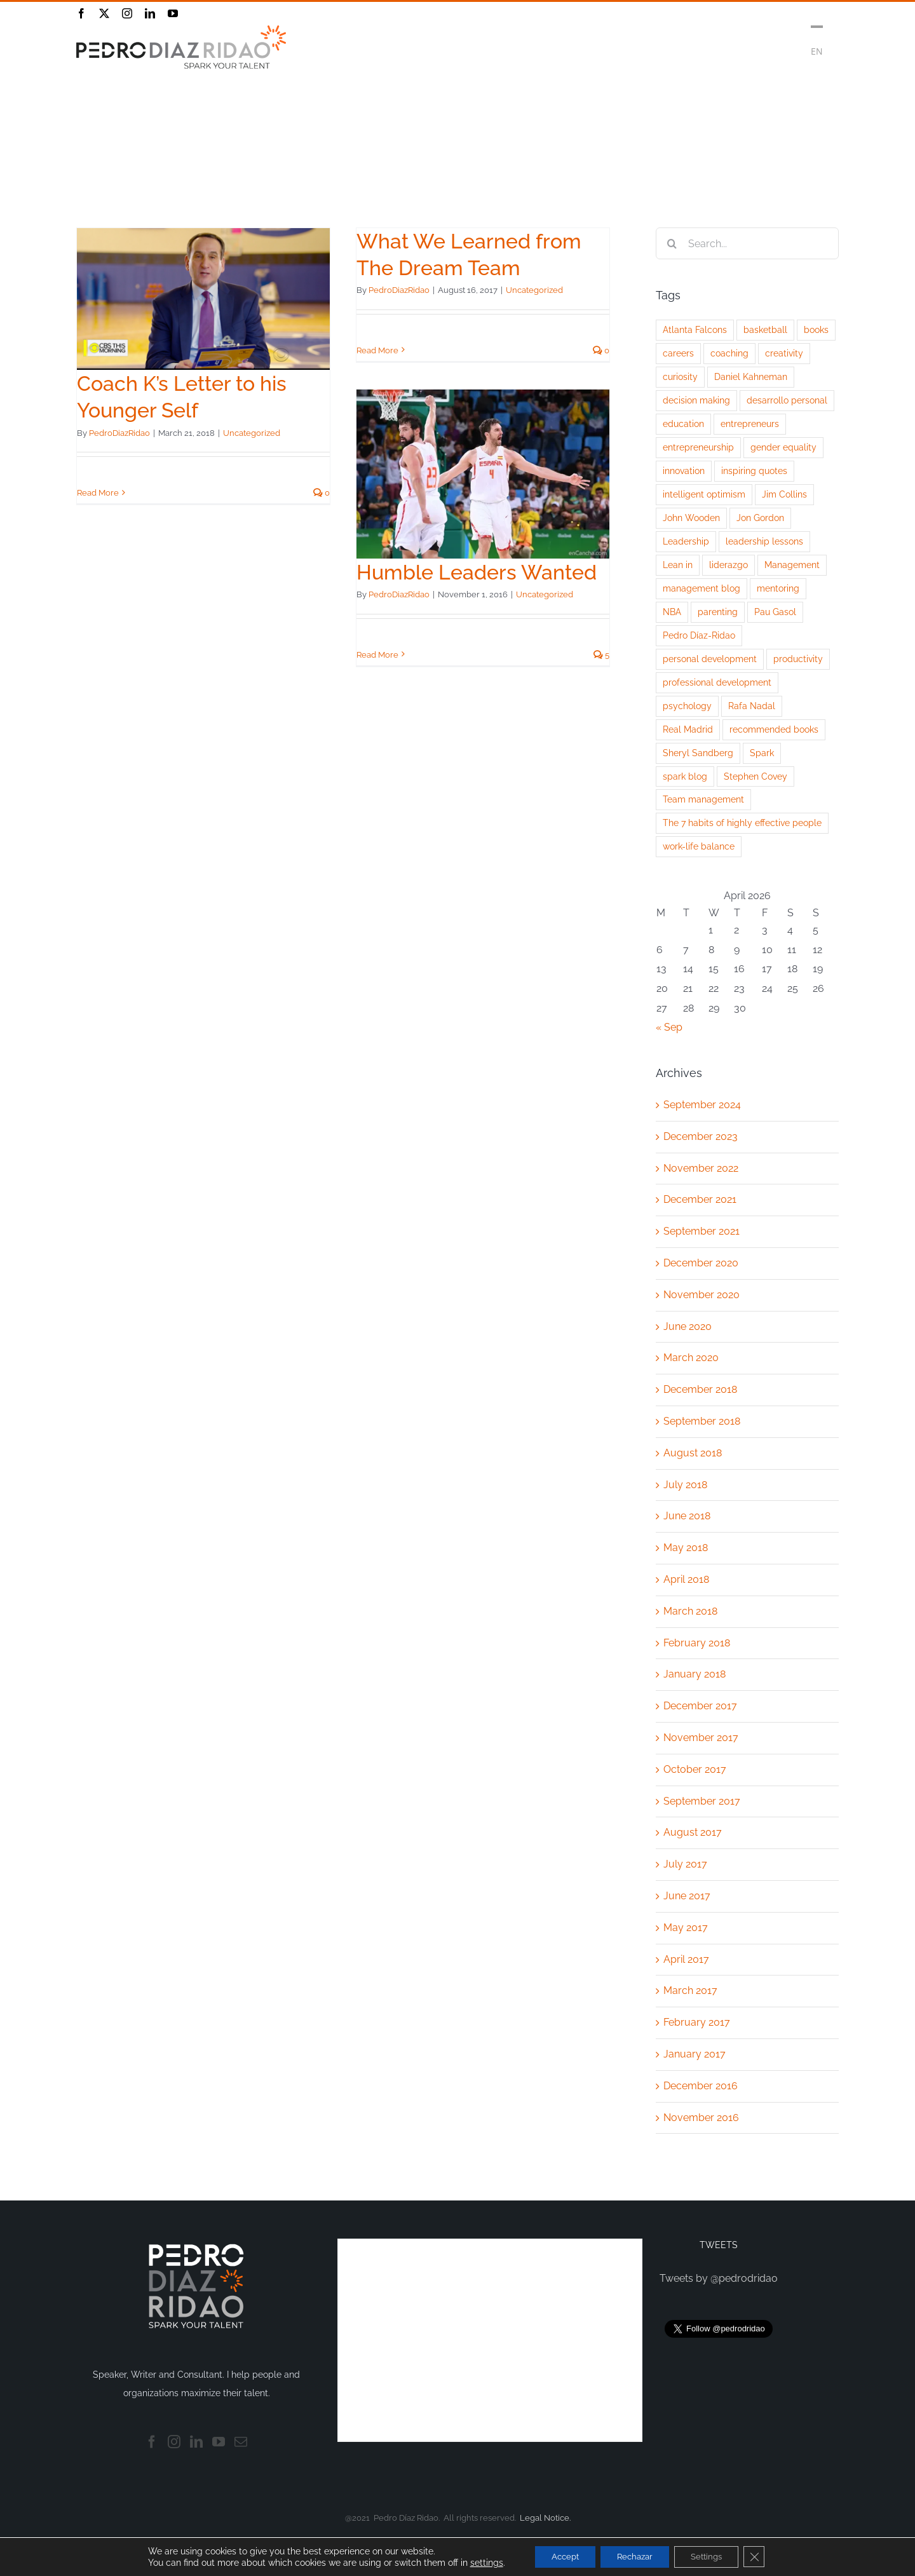 The height and width of the screenshot is (2576, 915). Describe the element at coordinates (251, 433) in the screenshot. I see `Uncategorized` at that location.